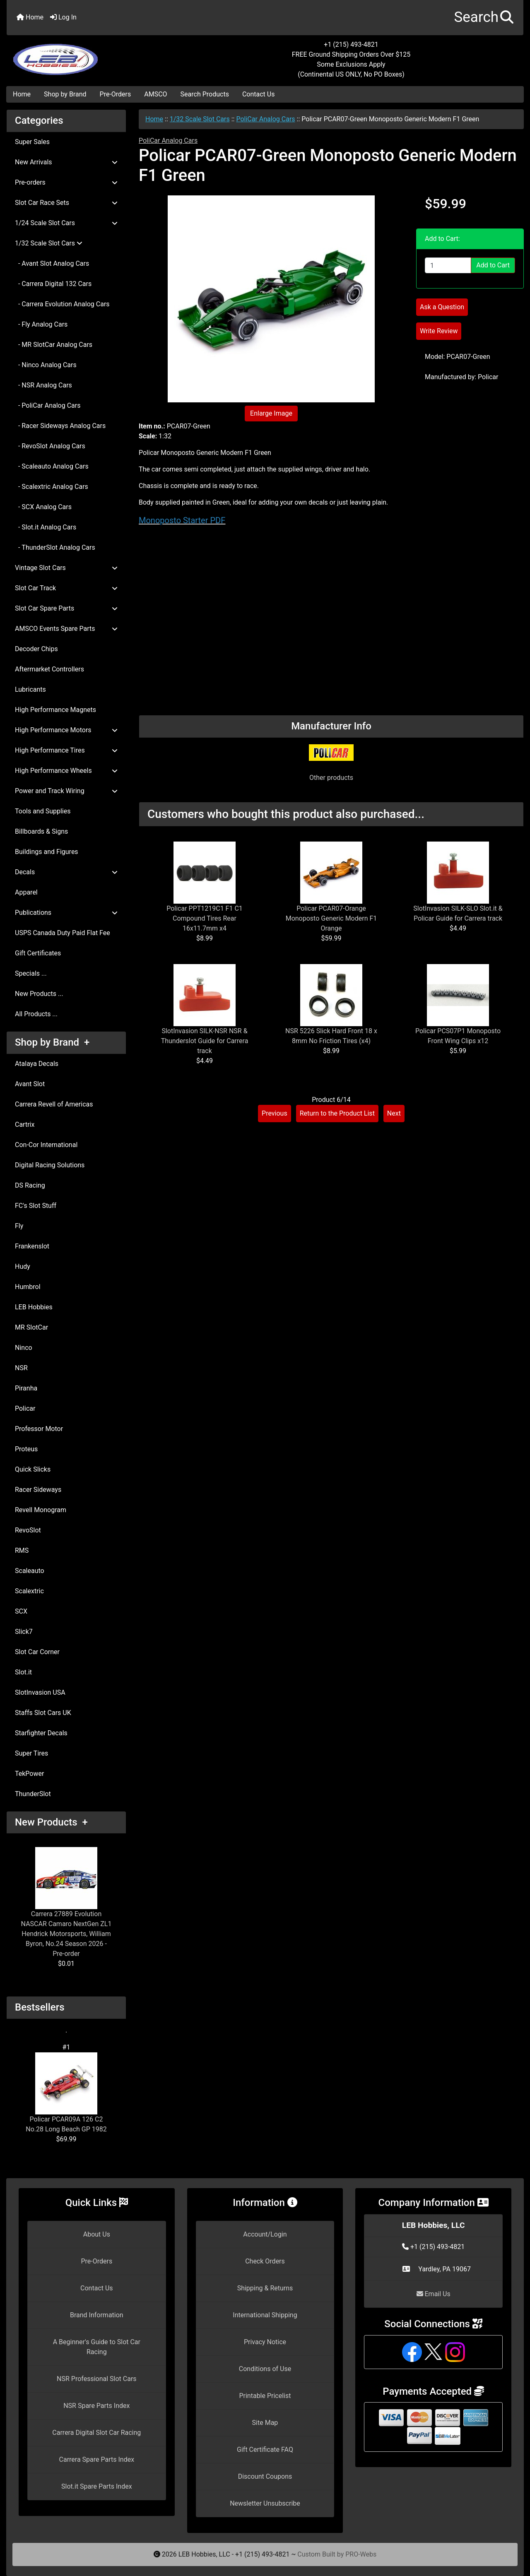 This screenshot has width=530, height=2576. Describe the element at coordinates (93, 54) in the screenshot. I see `[Site Logo]` at that location.